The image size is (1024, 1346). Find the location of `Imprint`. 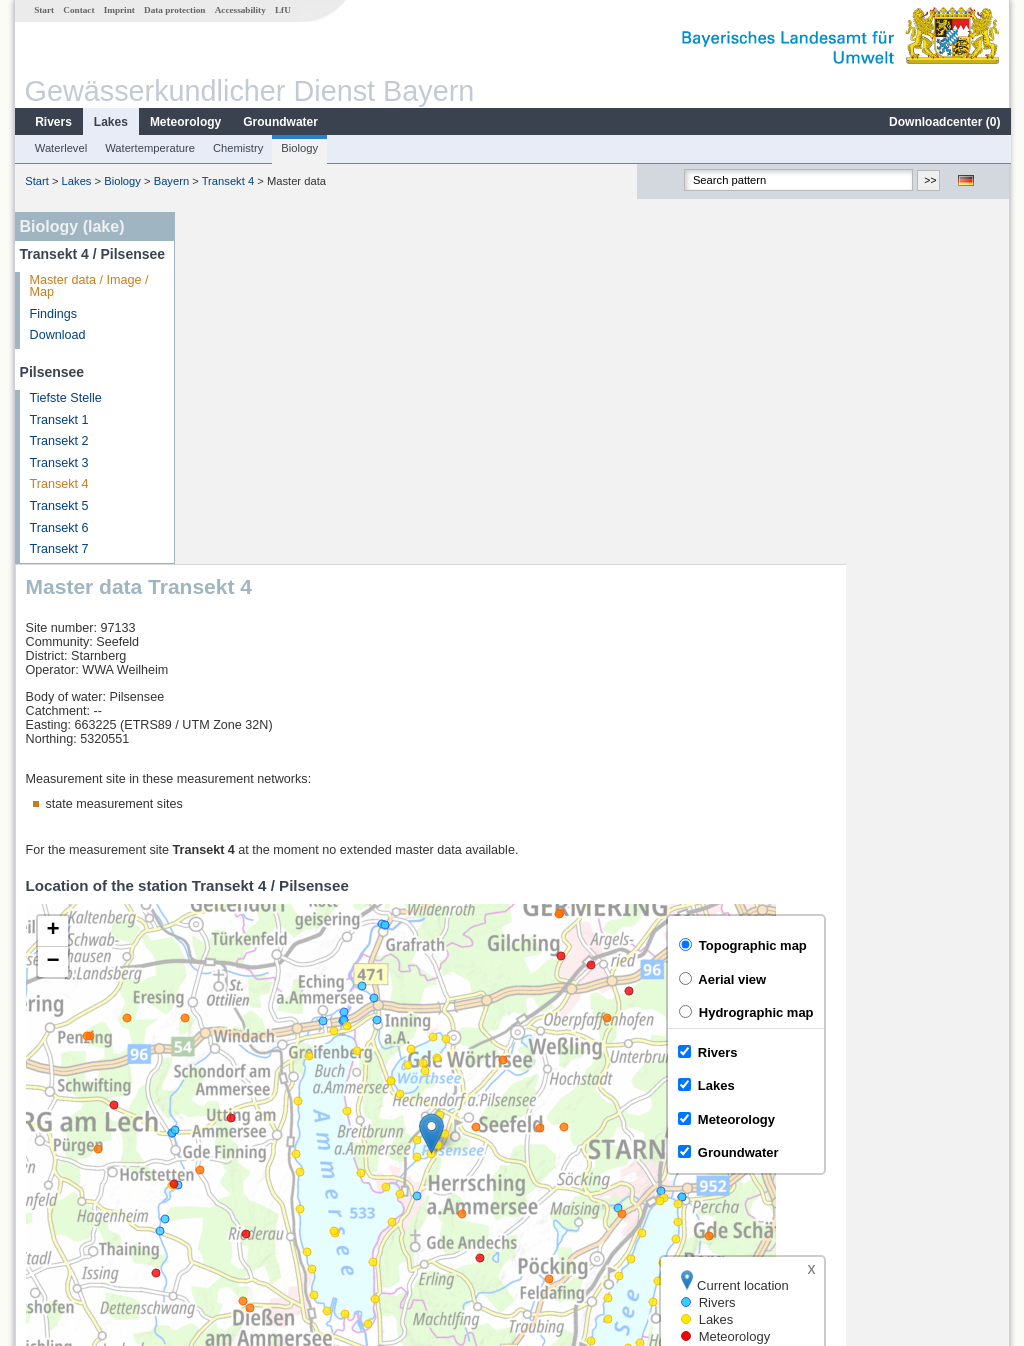

Imprint is located at coordinates (118, 10).